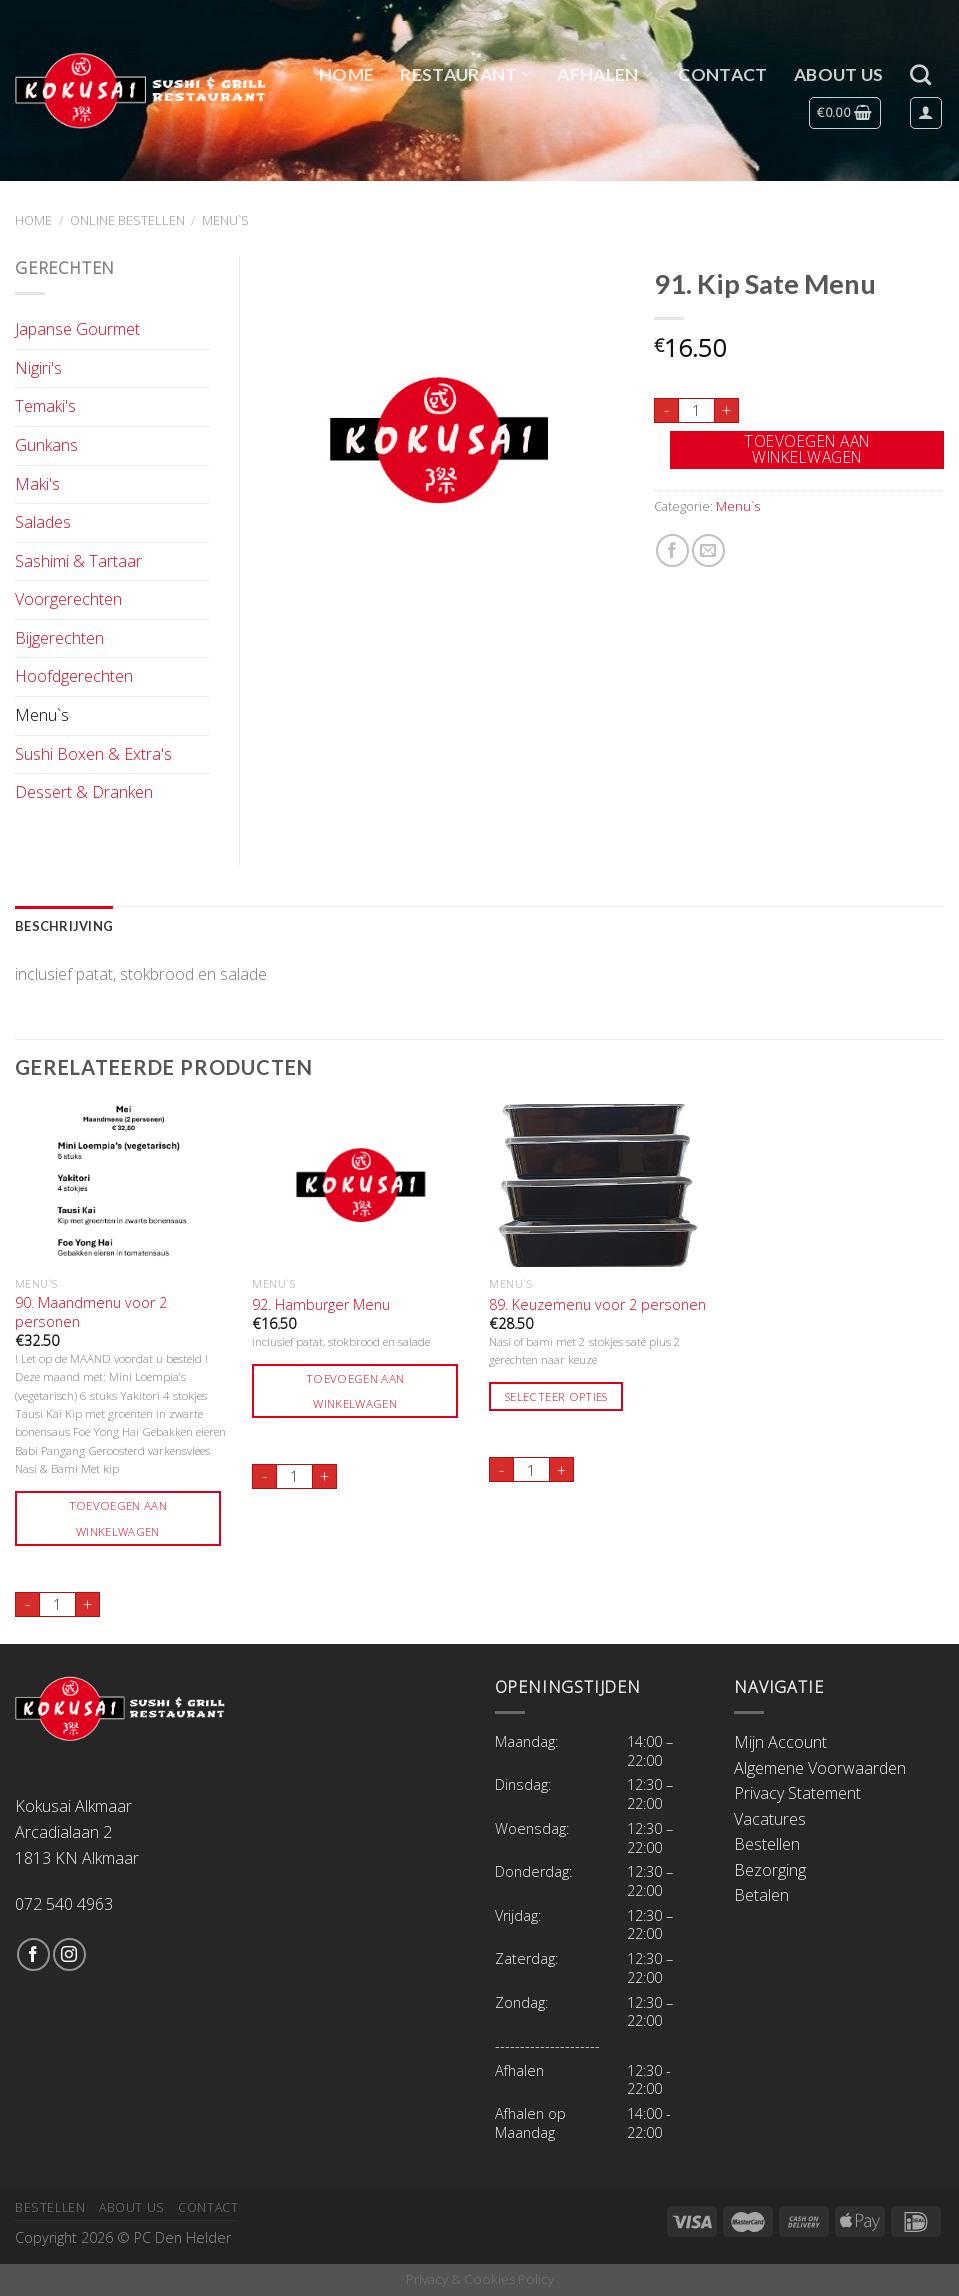 The image size is (959, 2296). Describe the element at coordinates (920, 74) in the screenshot. I see `[Zoeken]` at that location.